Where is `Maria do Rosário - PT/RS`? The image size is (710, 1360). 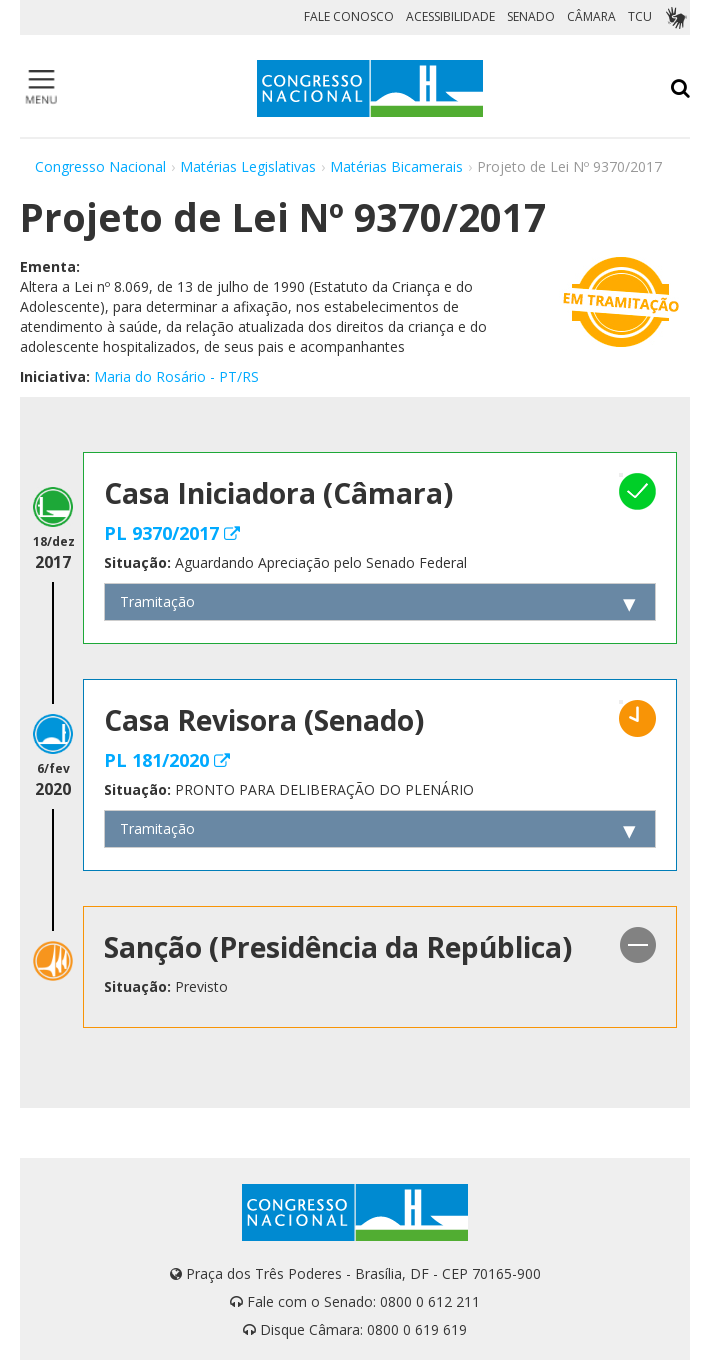 Maria do Rosário - PT/RS is located at coordinates (176, 376).